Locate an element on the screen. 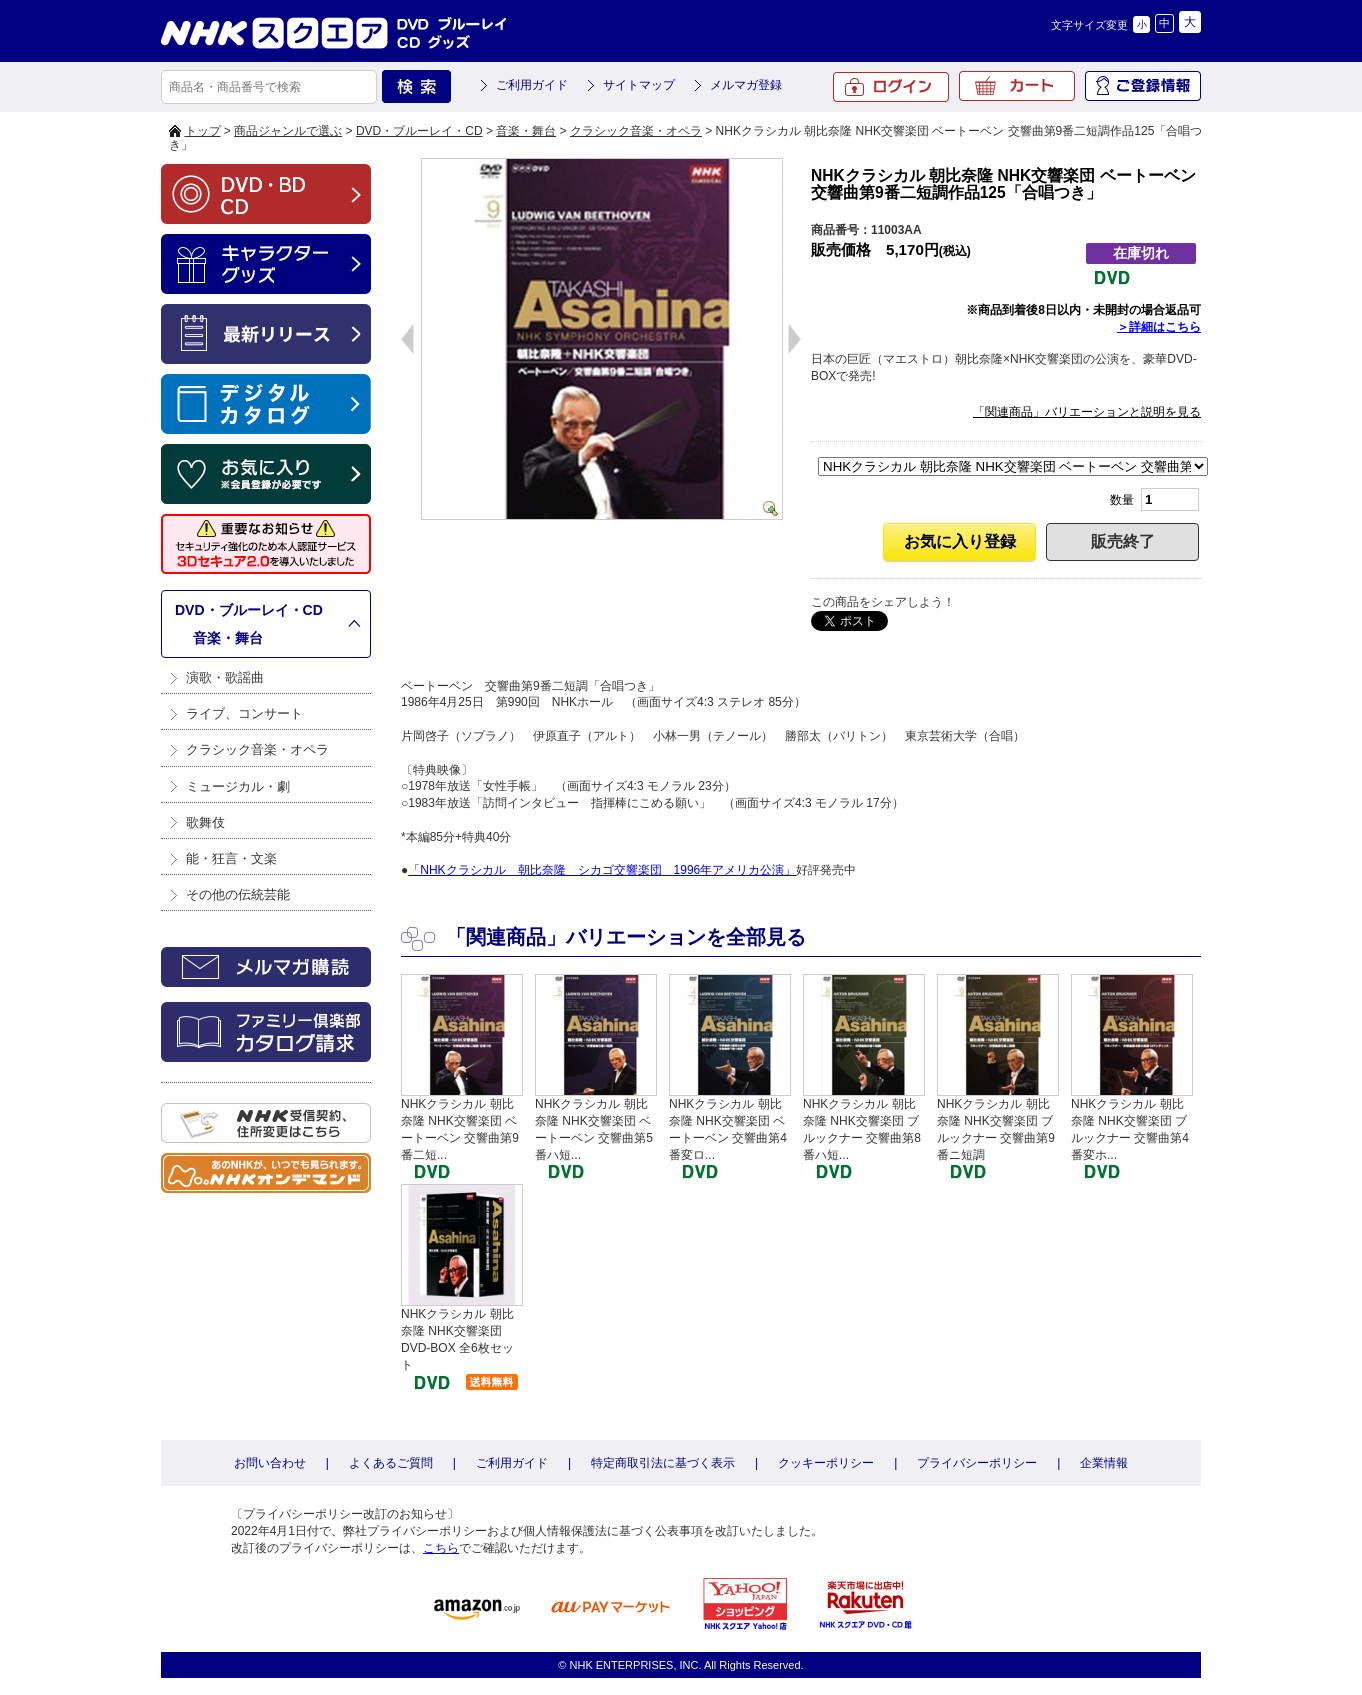 This screenshot has width=1362, height=1695. ご登録情報 is located at coordinates (1143, 86).